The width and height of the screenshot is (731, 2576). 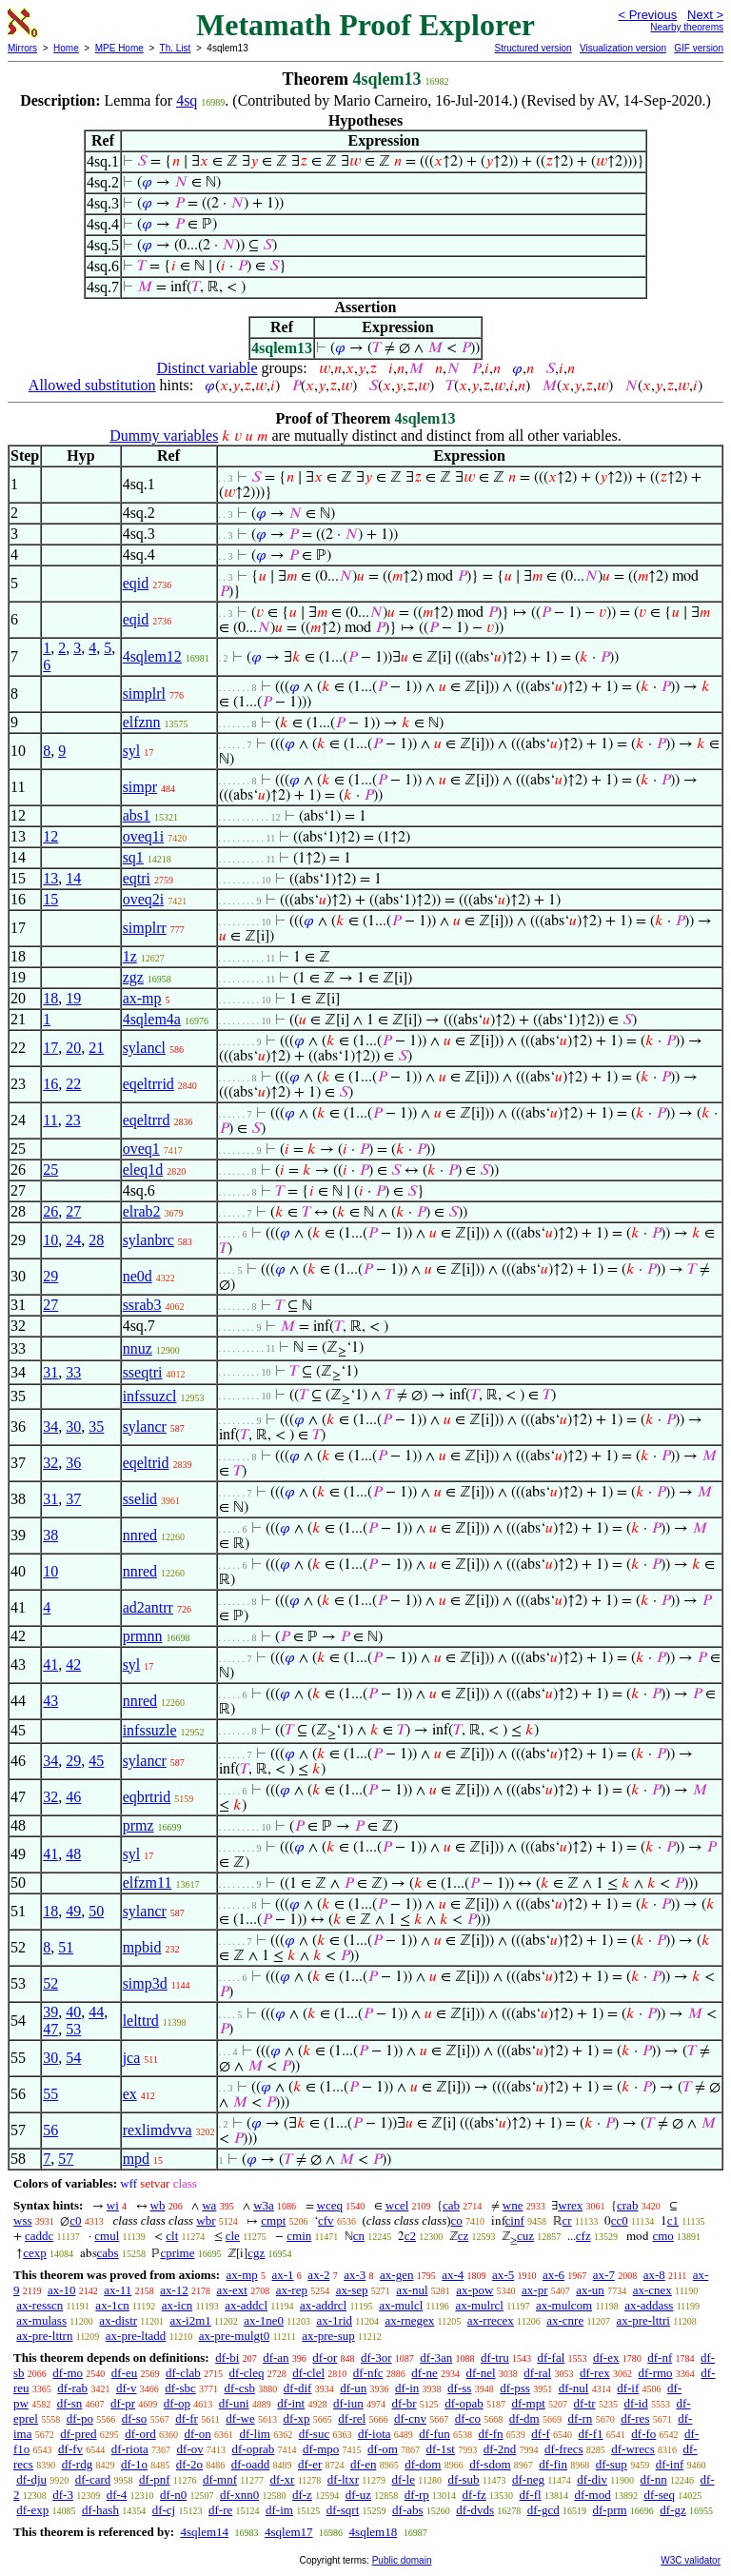 I want to click on df-f1, so click(x=591, y=2434).